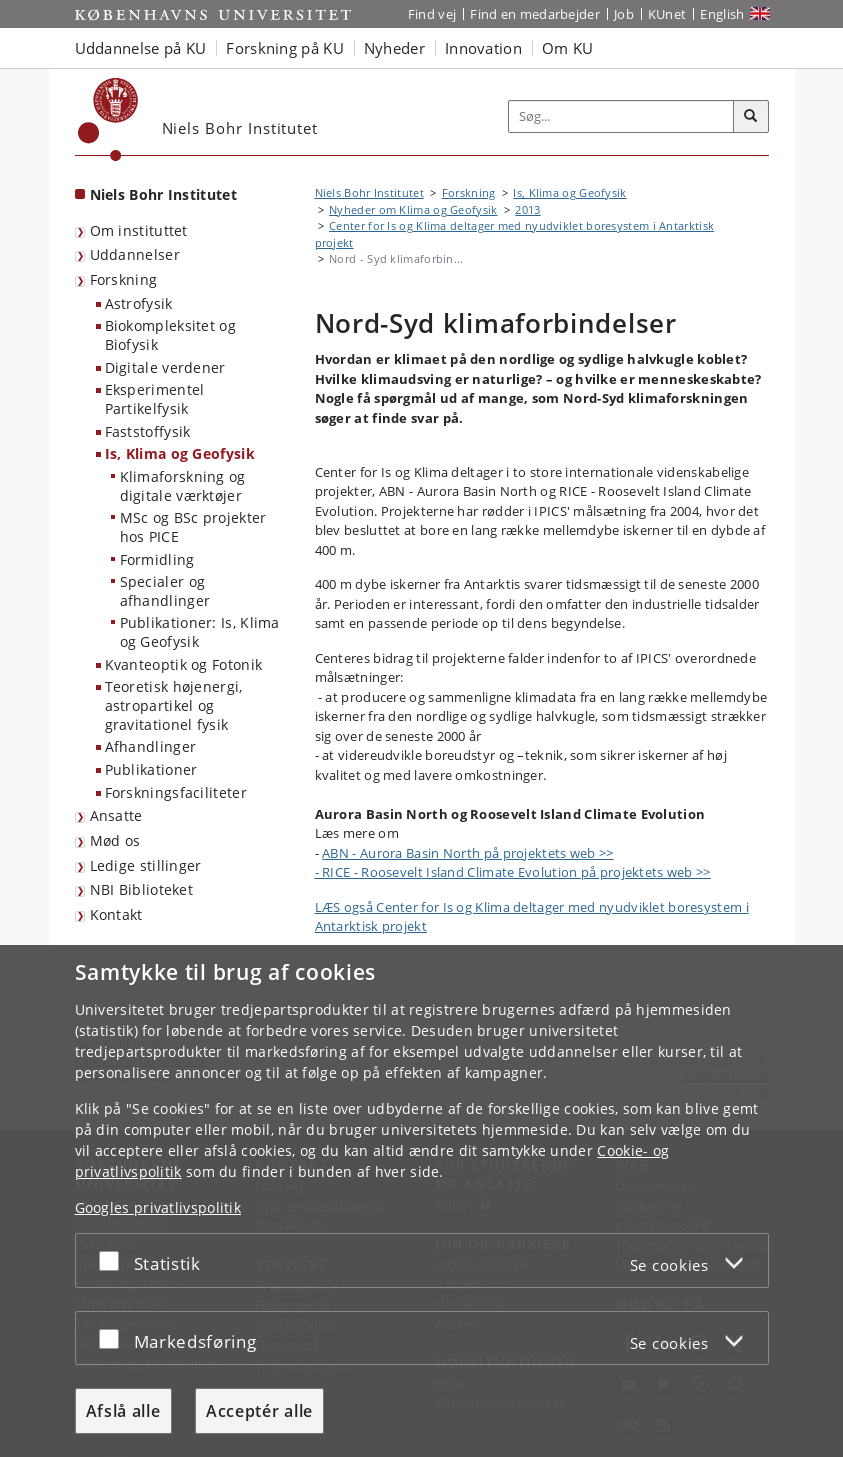 The height and width of the screenshot is (1457, 843). Describe the element at coordinates (184, 664) in the screenshot. I see `Kvanteoptik og Fotonik` at that location.